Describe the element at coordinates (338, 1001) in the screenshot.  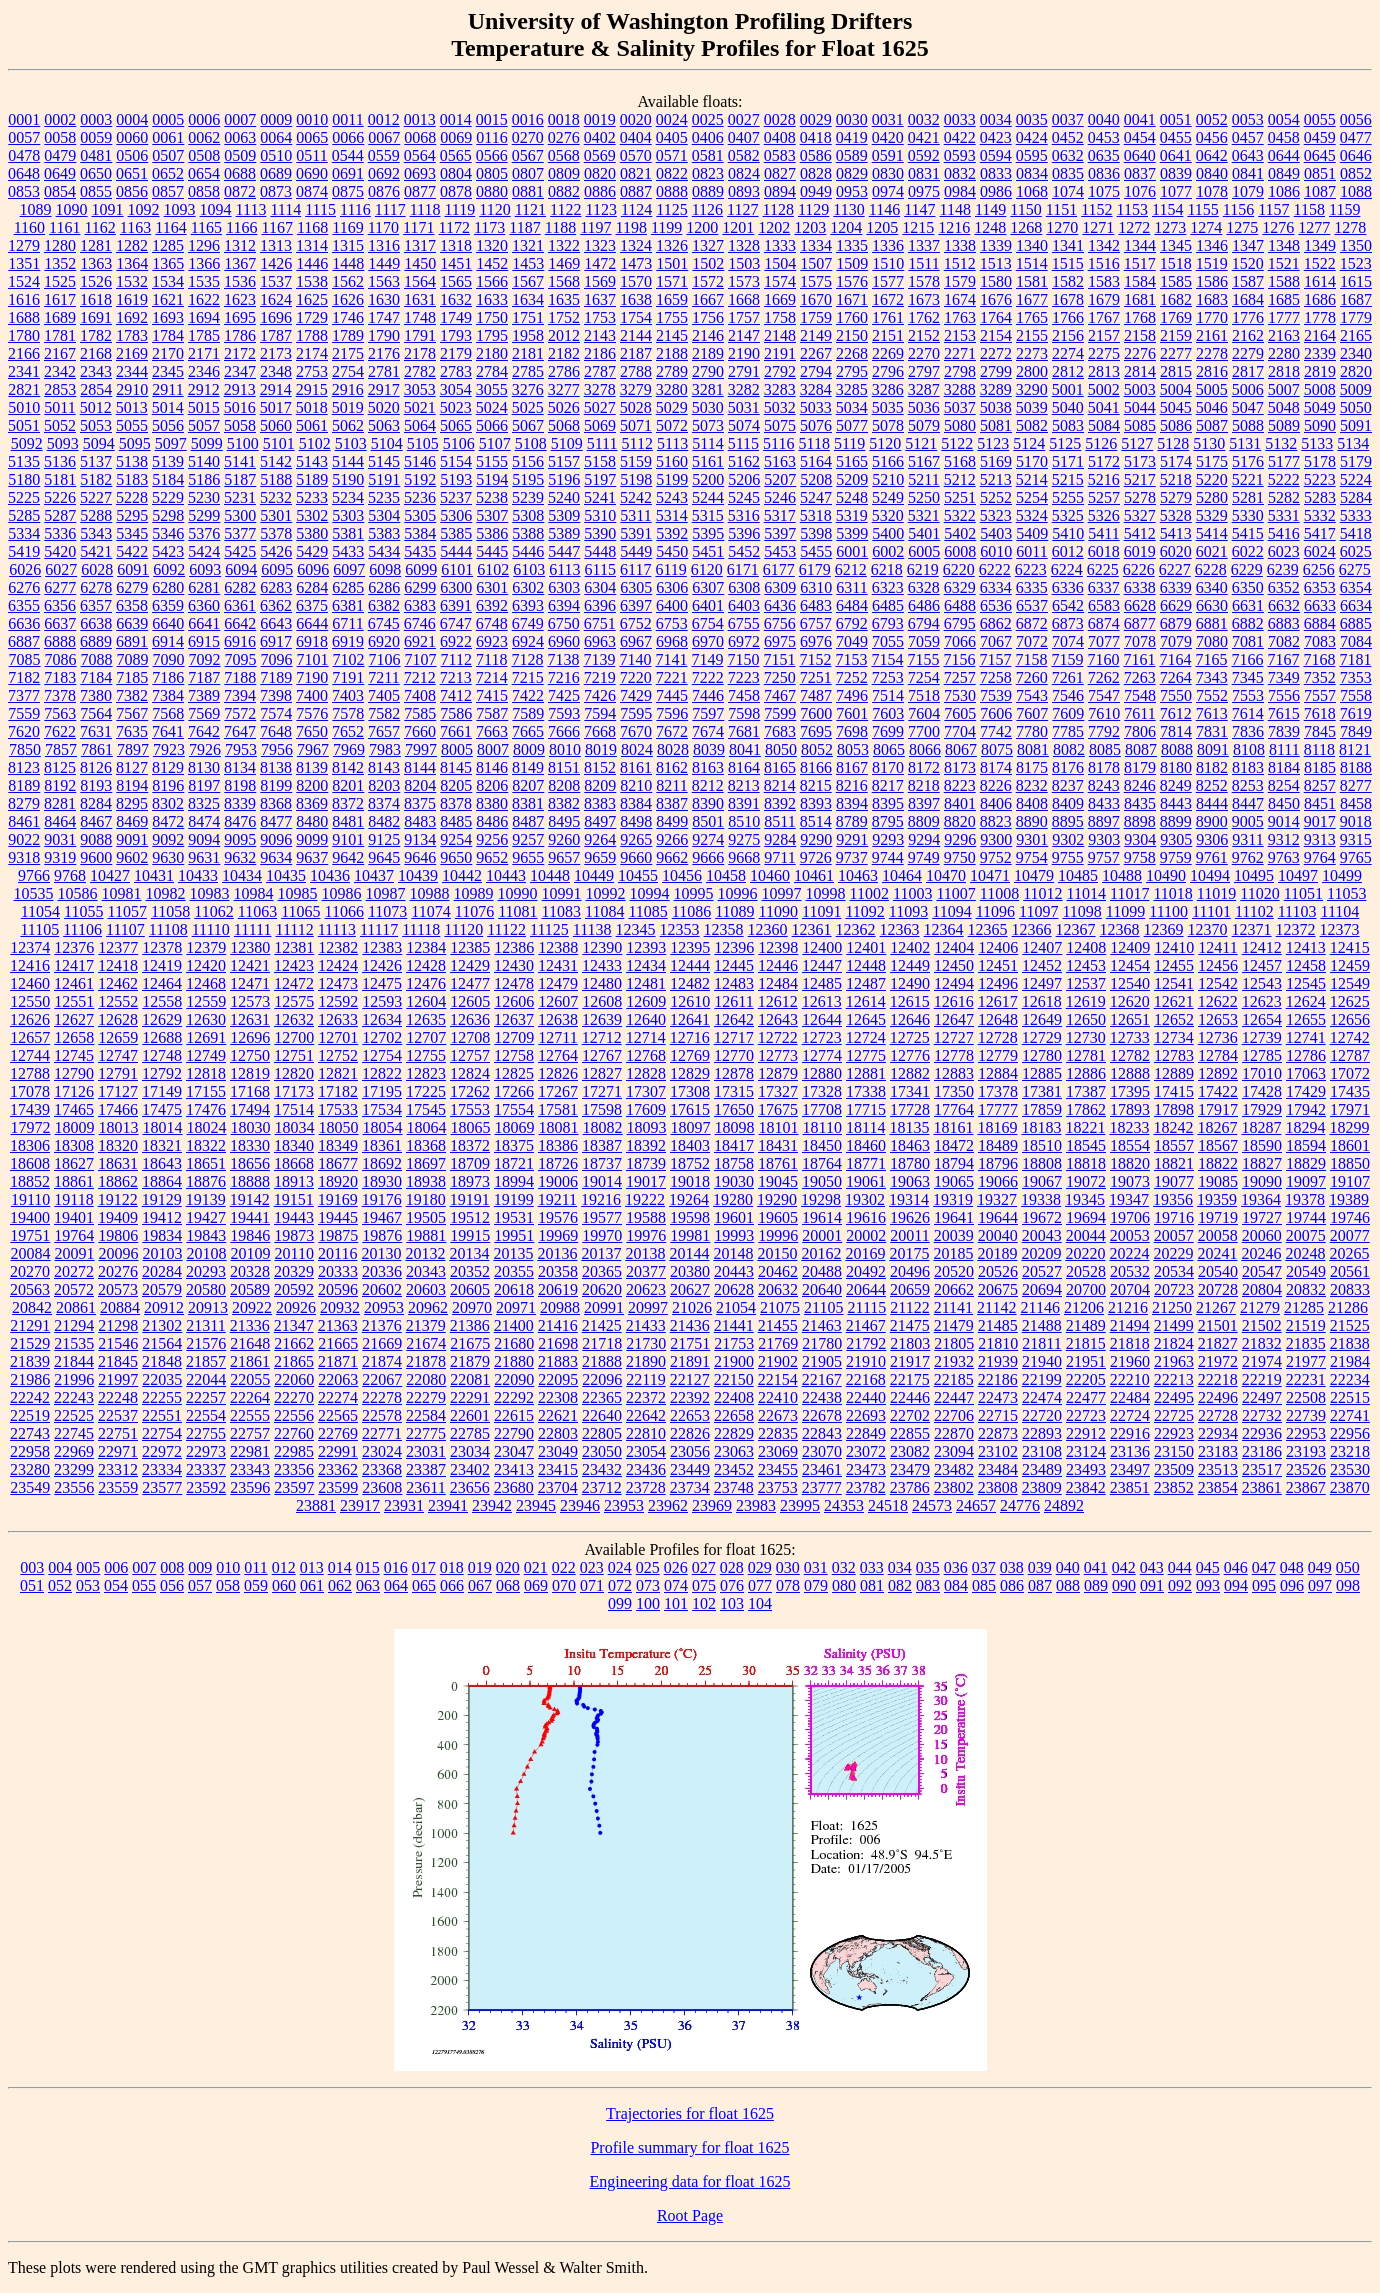
I see `12592` at that location.